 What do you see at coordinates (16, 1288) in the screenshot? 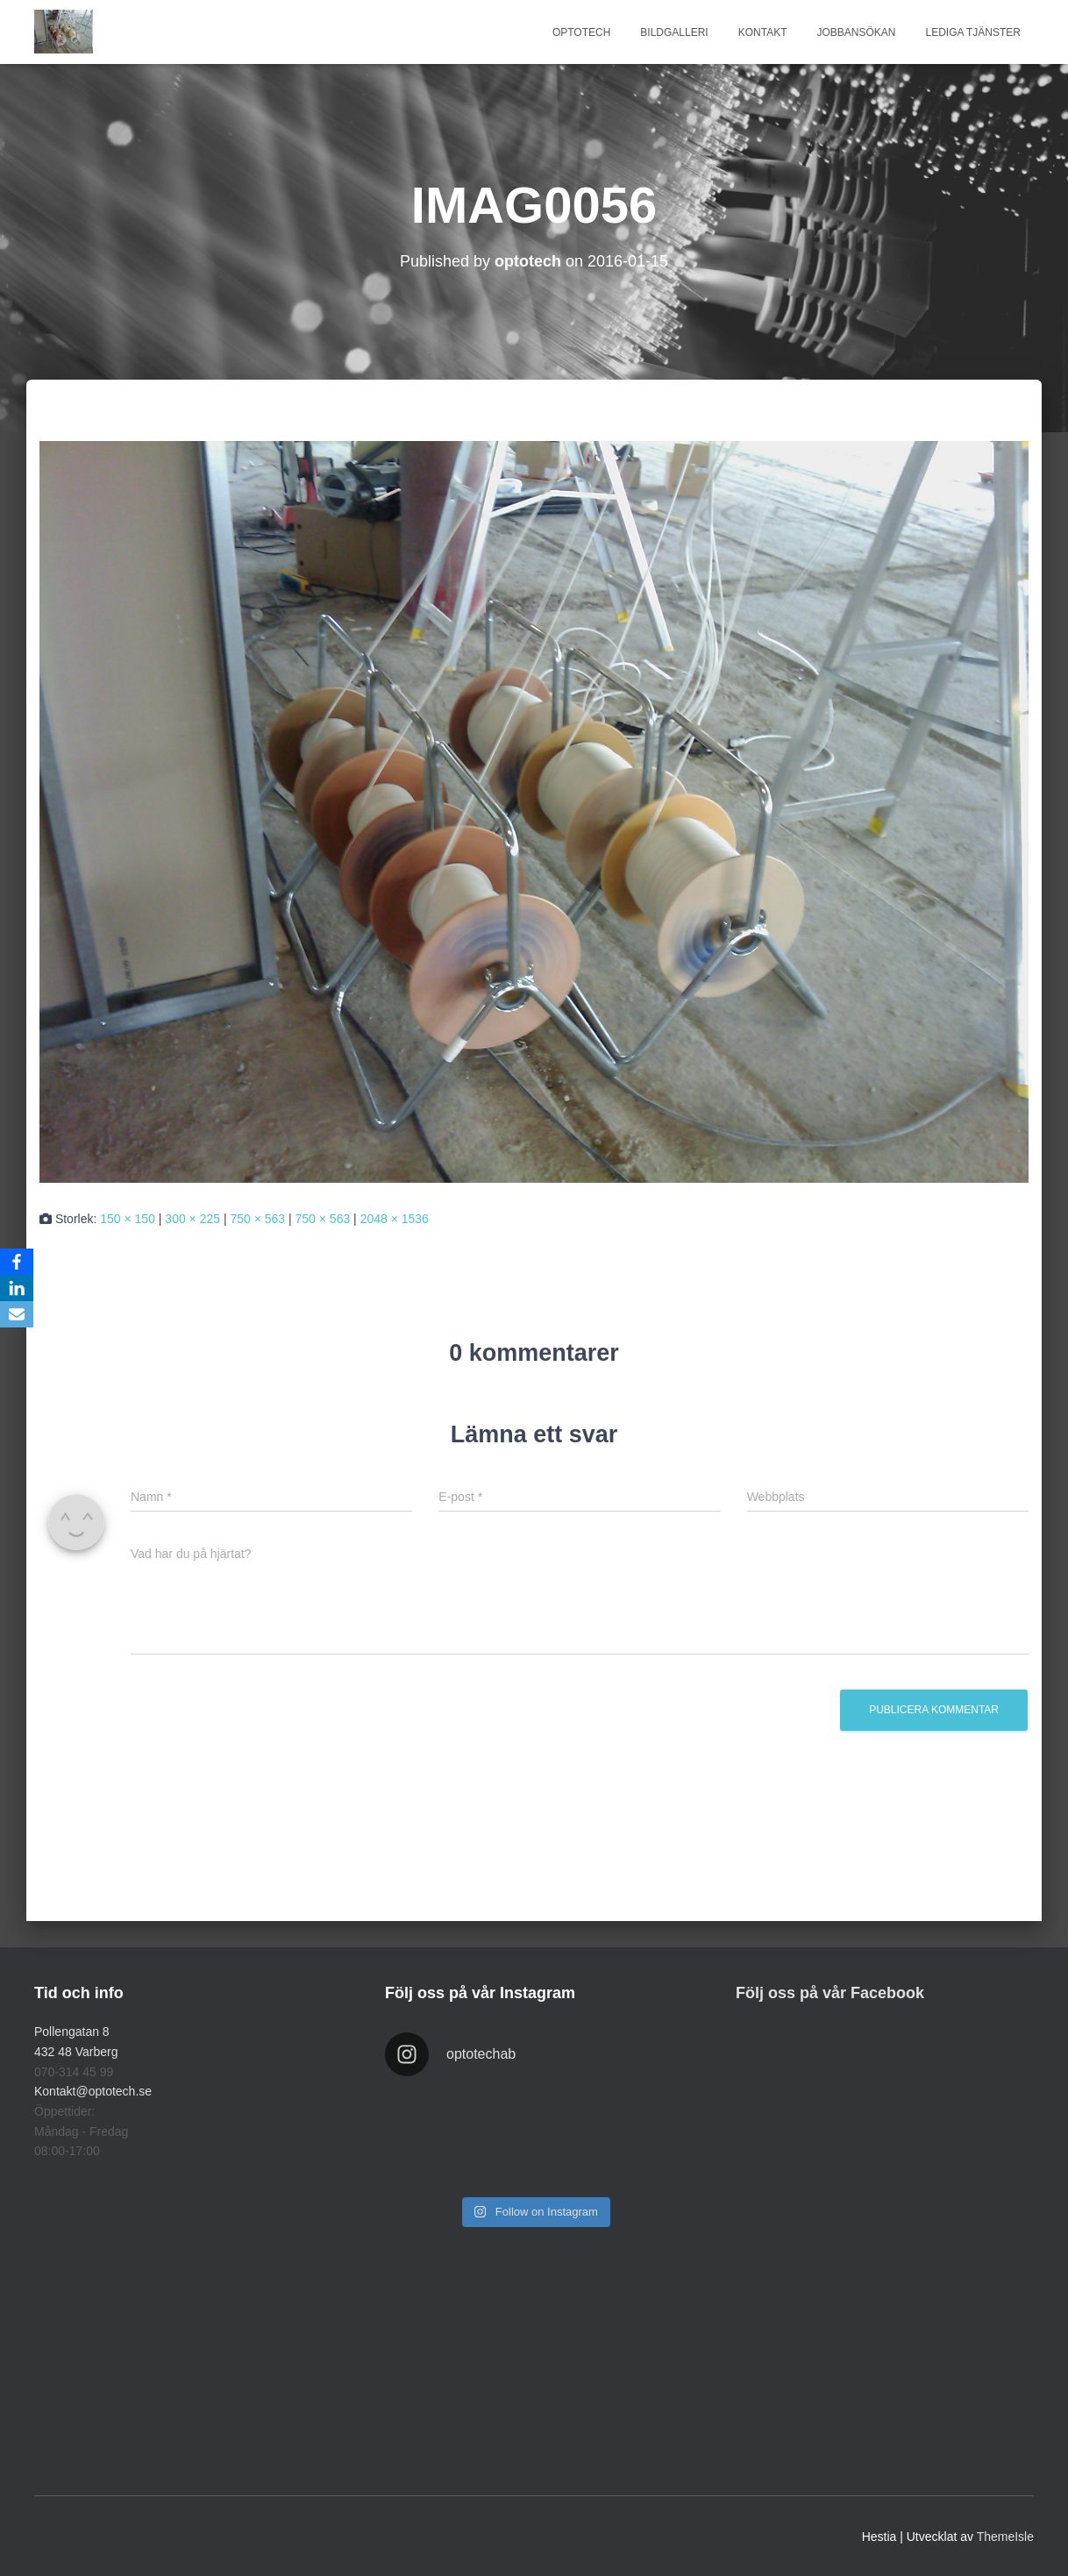
I see `[LinkedIn]` at bounding box center [16, 1288].